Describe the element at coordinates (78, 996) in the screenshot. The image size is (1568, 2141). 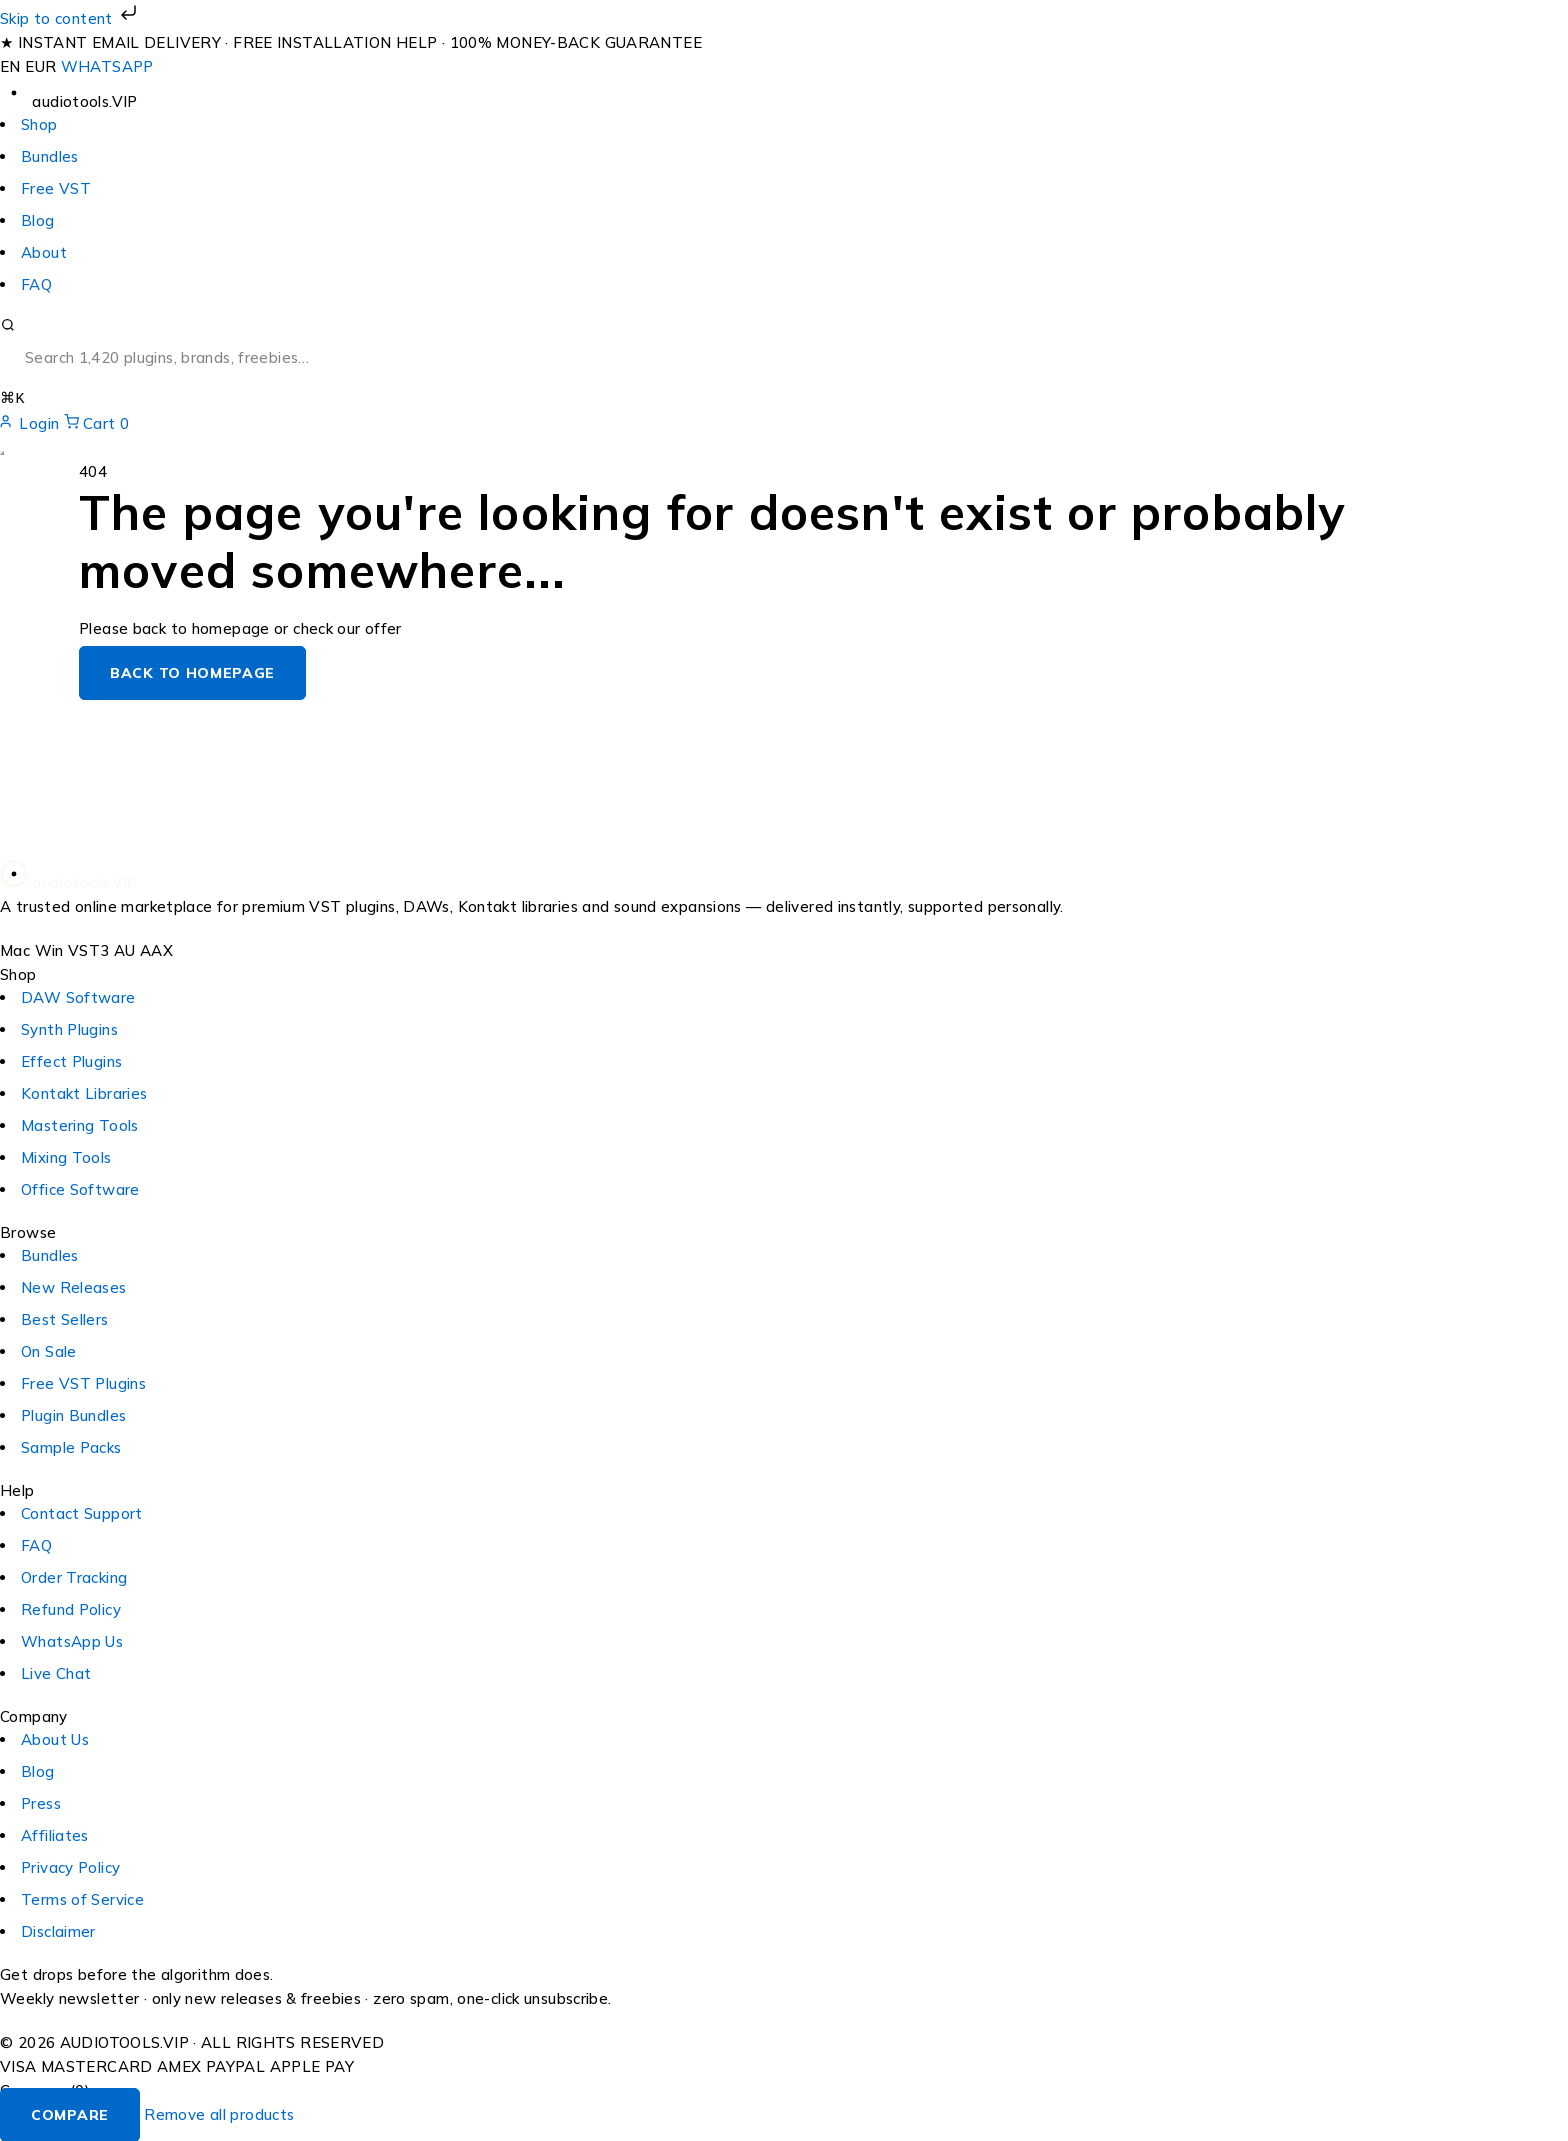
I see `DAW Software` at that location.